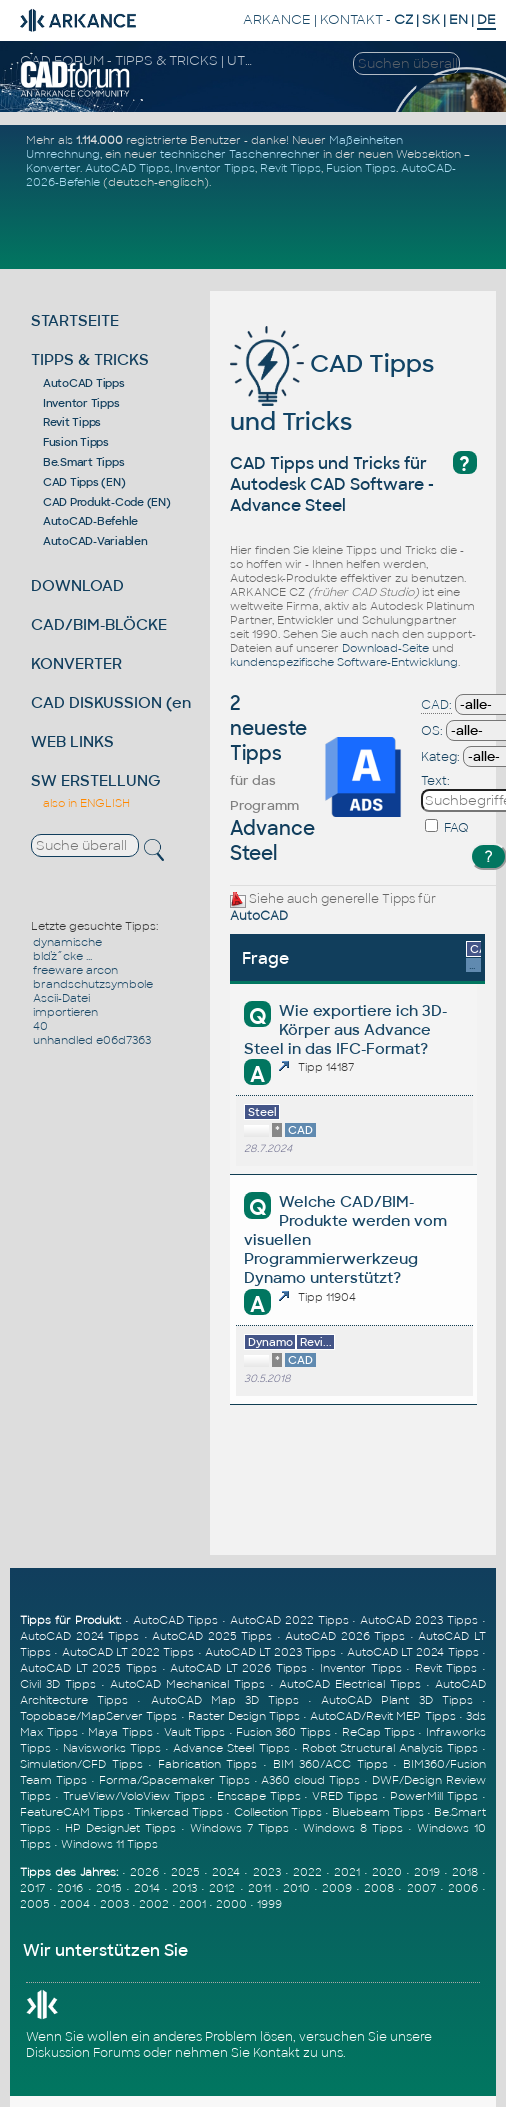 The image size is (506, 2107). Describe the element at coordinates (208, 1764) in the screenshot. I see `Fabrication Tipps` at that location.